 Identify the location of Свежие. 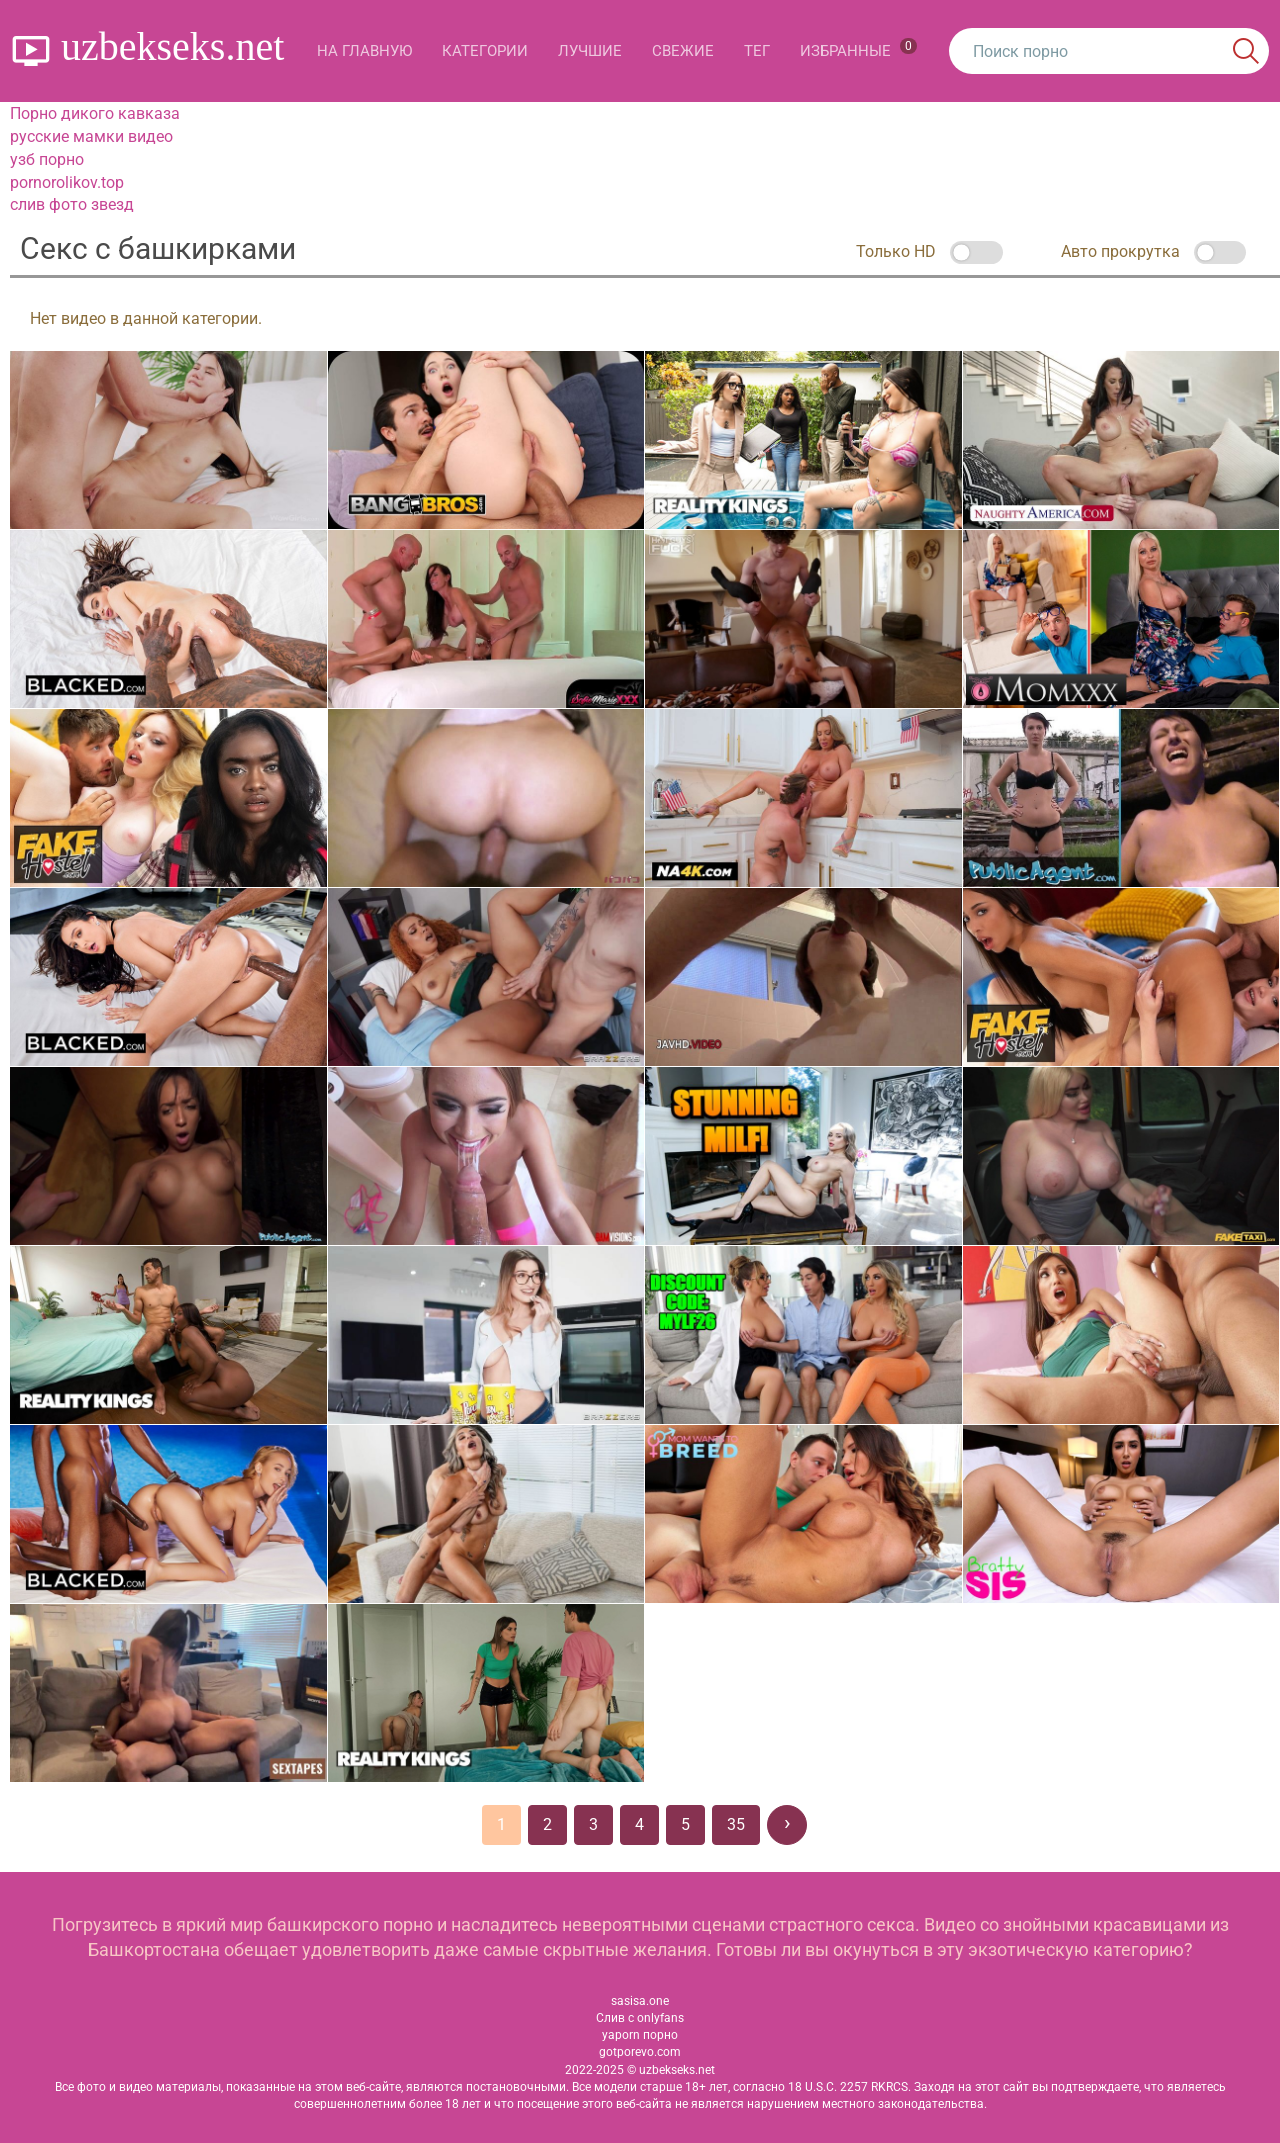
(683, 51).